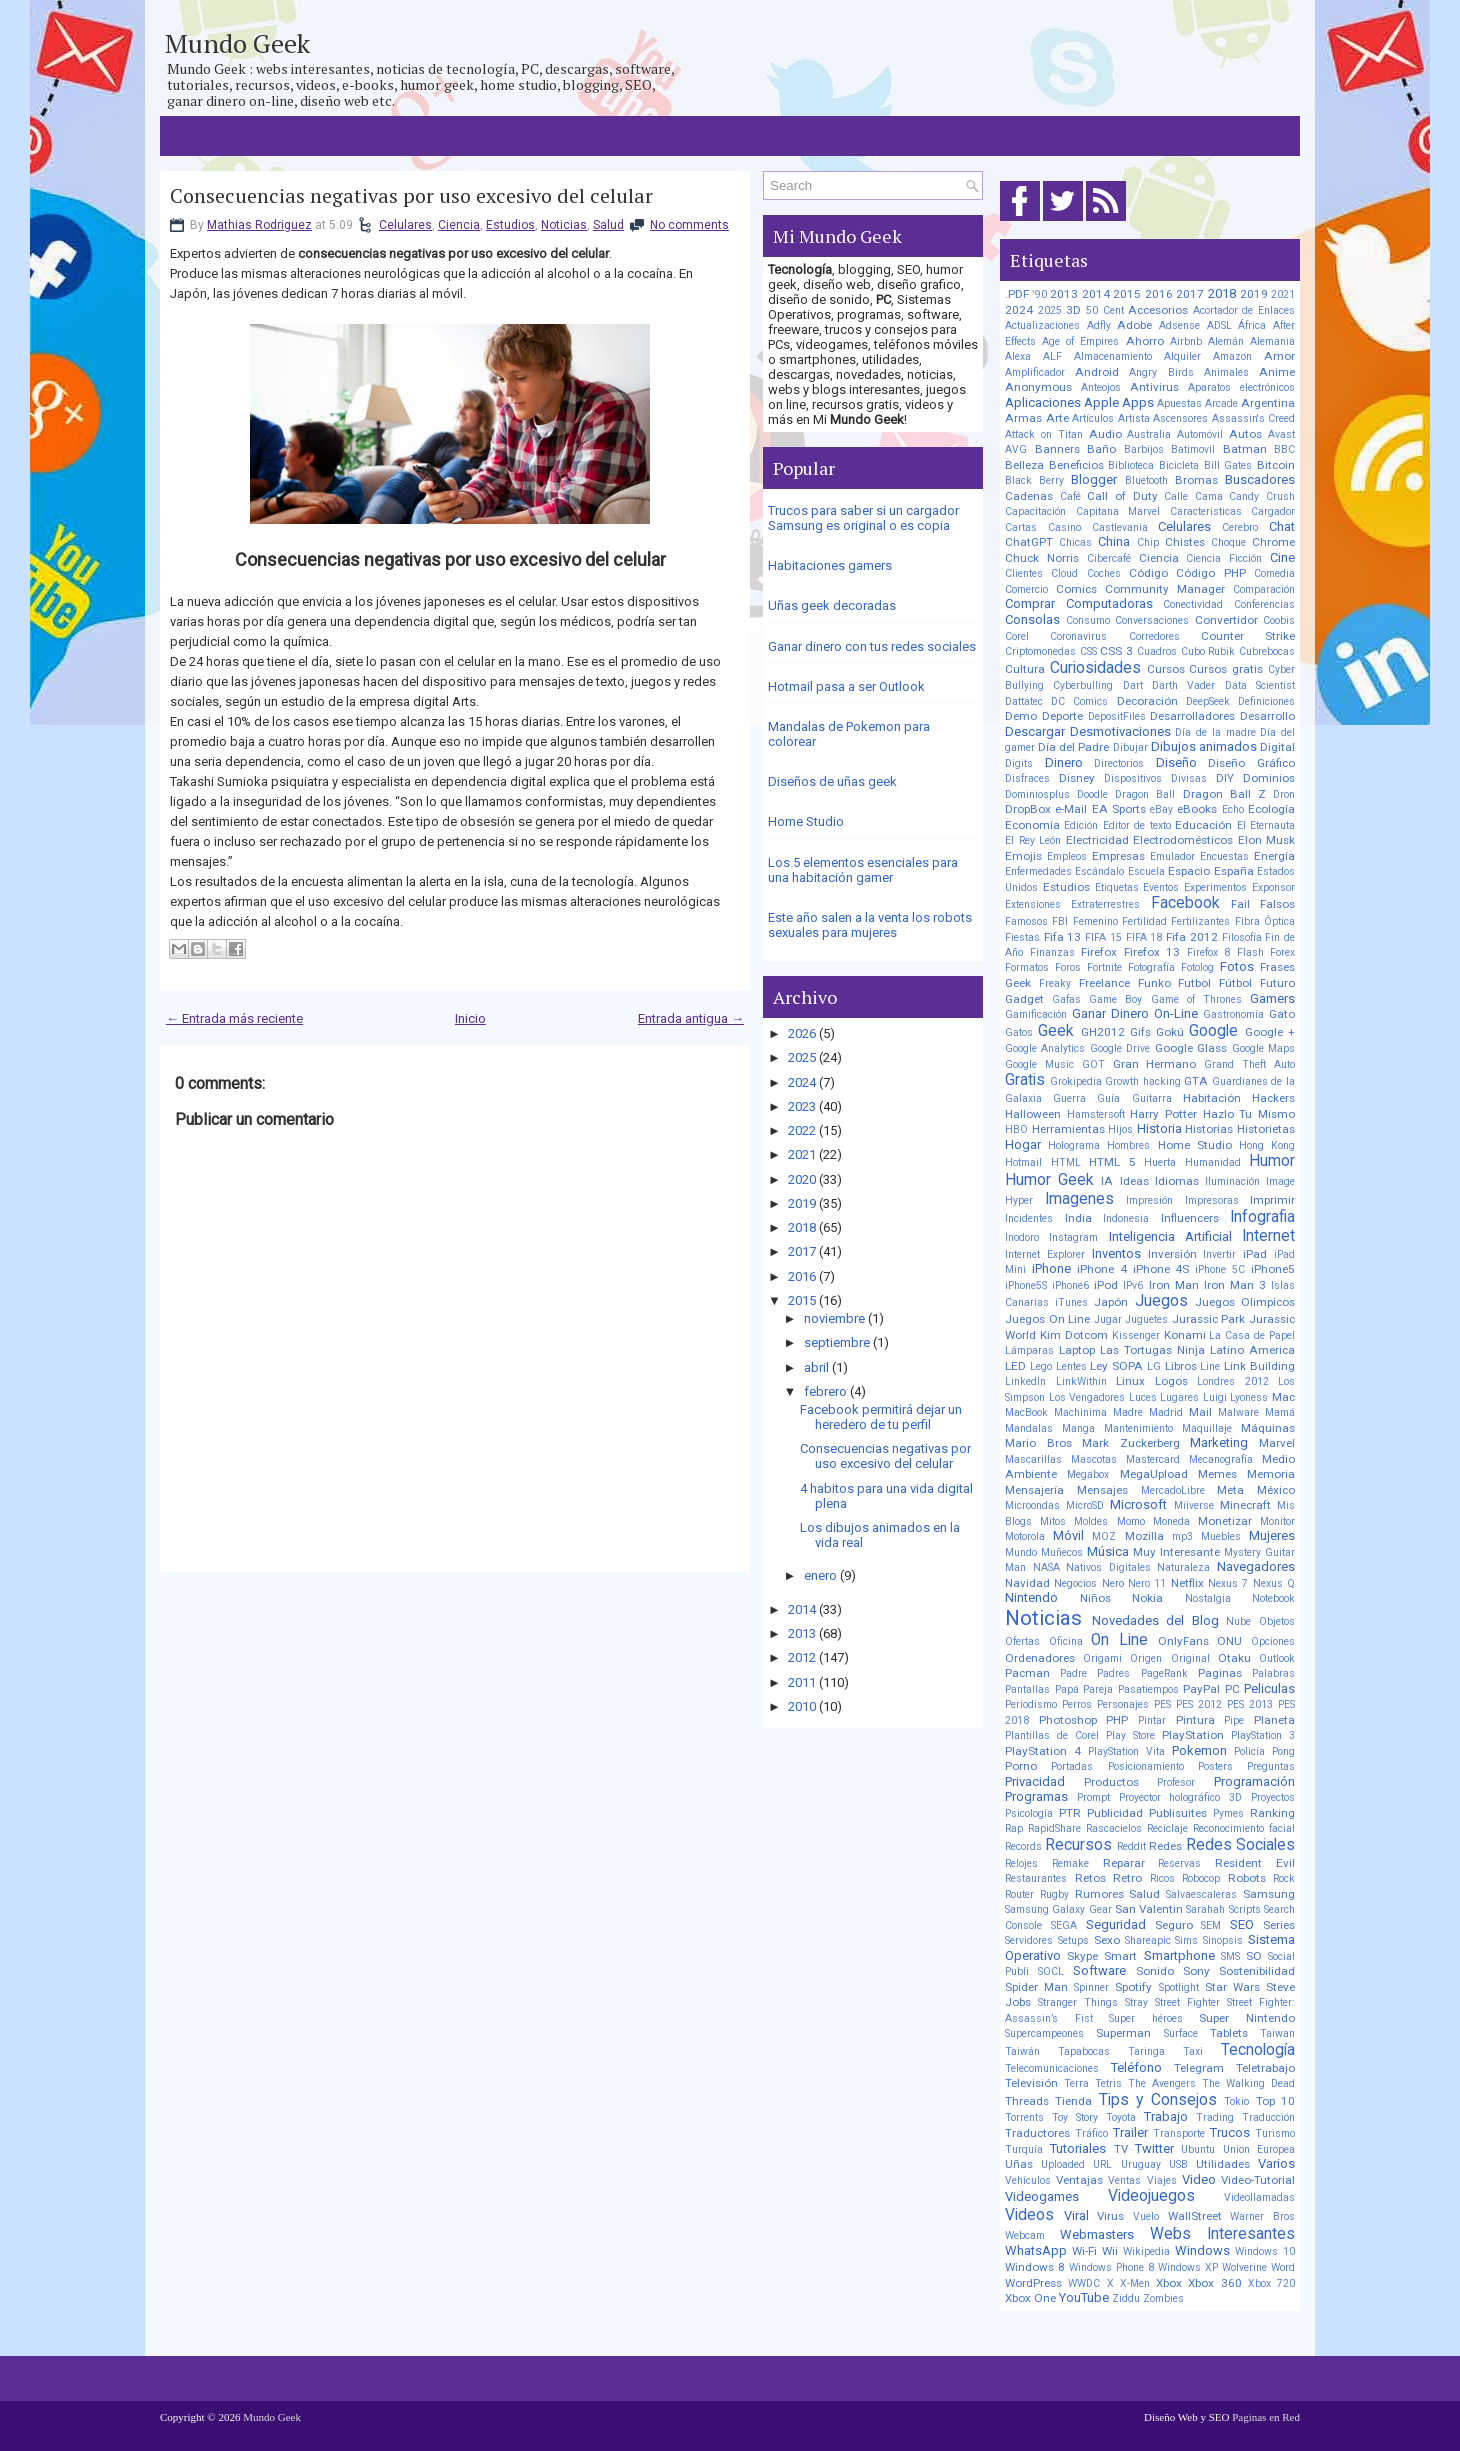 This screenshot has width=1460, height=2451. Describe the element at coordinates (405, 225) in the screenshot. I see `Celulares` at that location.